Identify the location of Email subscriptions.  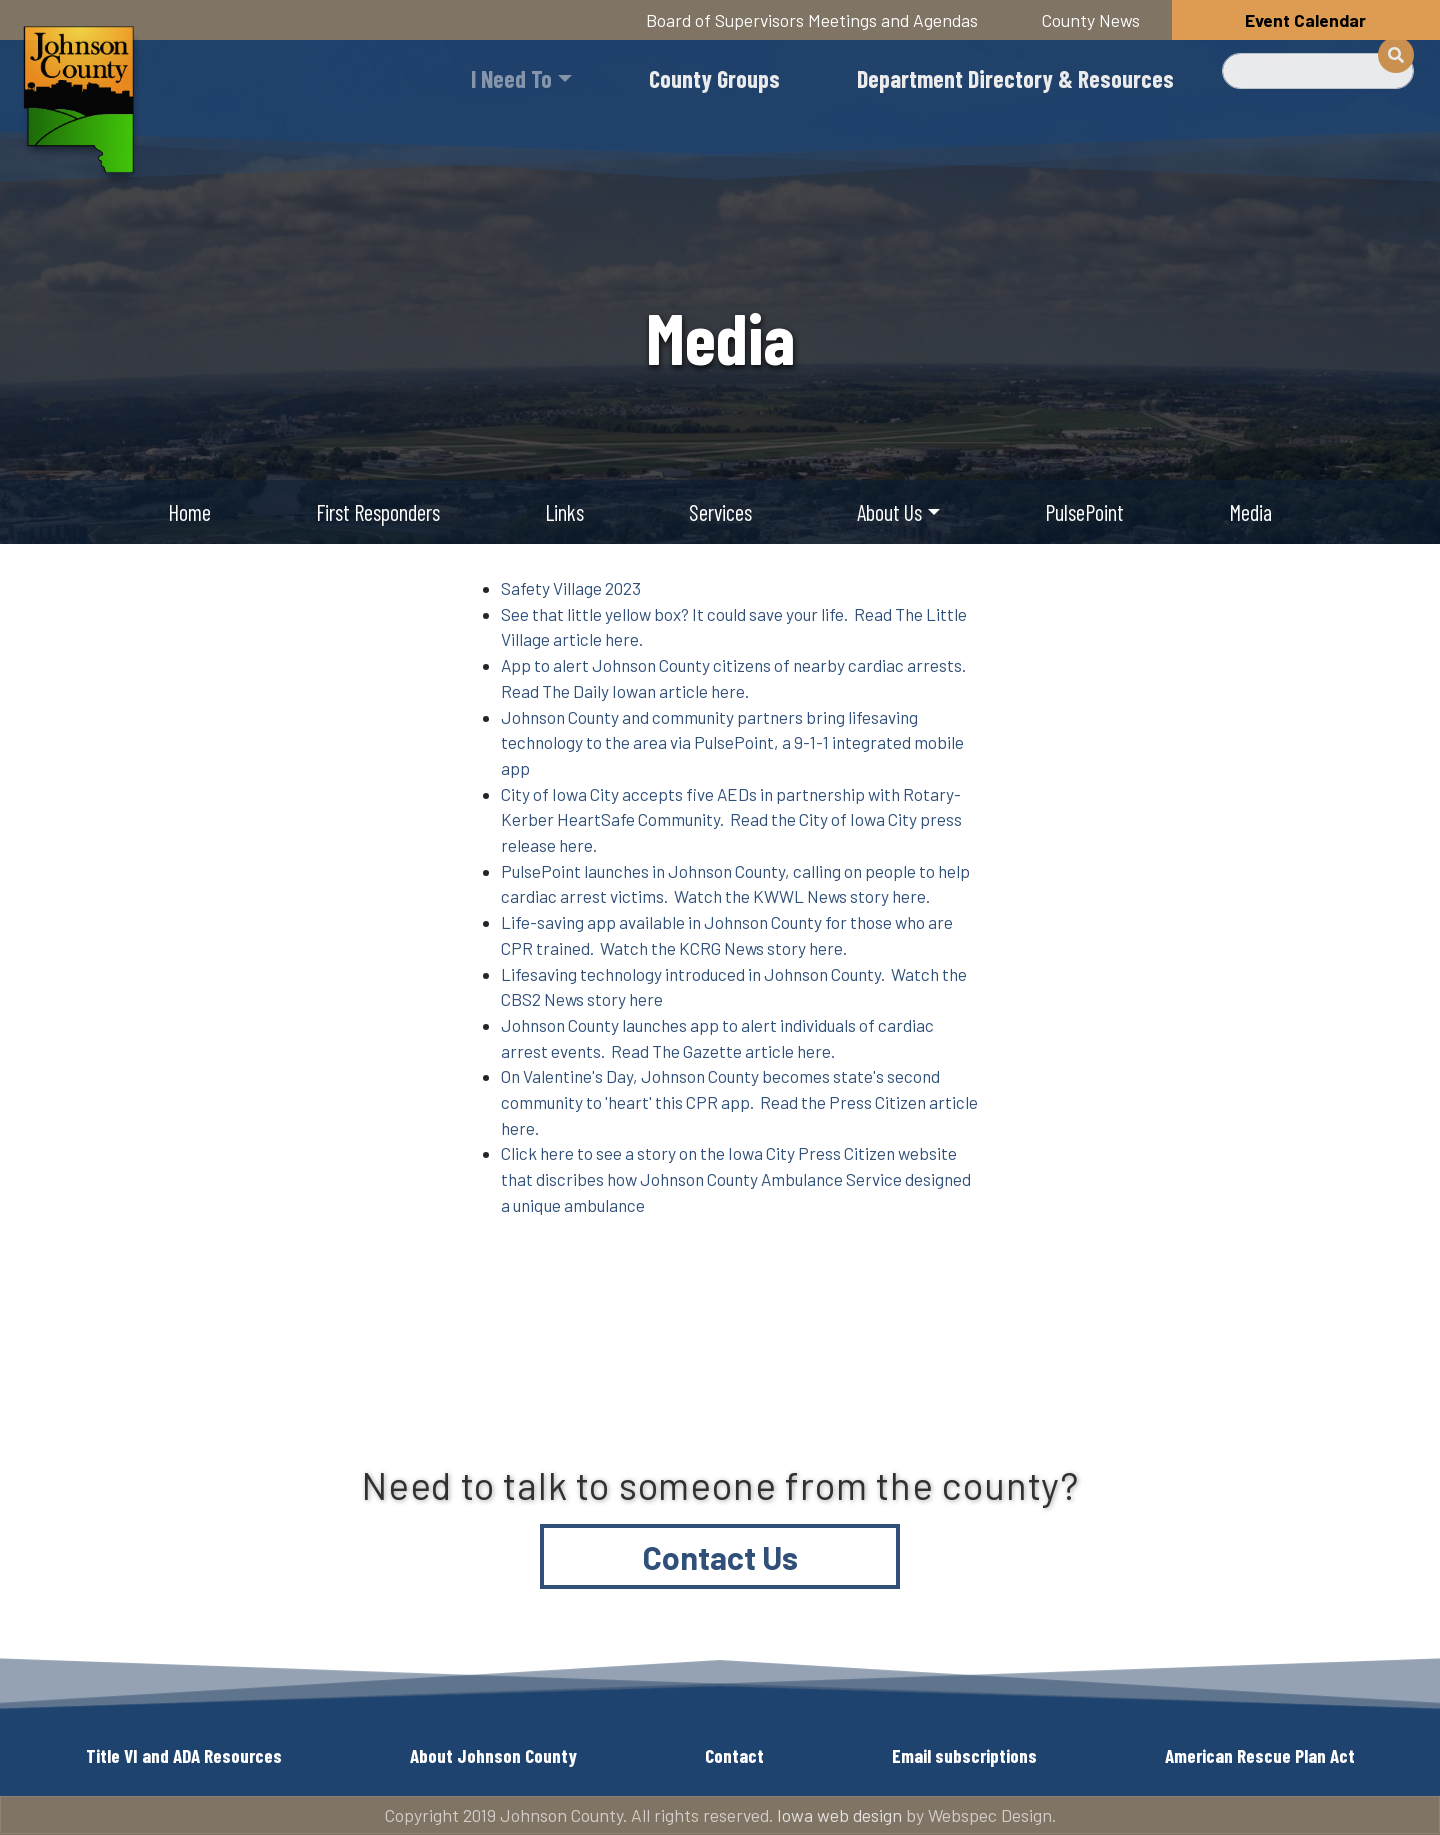
(964, 1755).